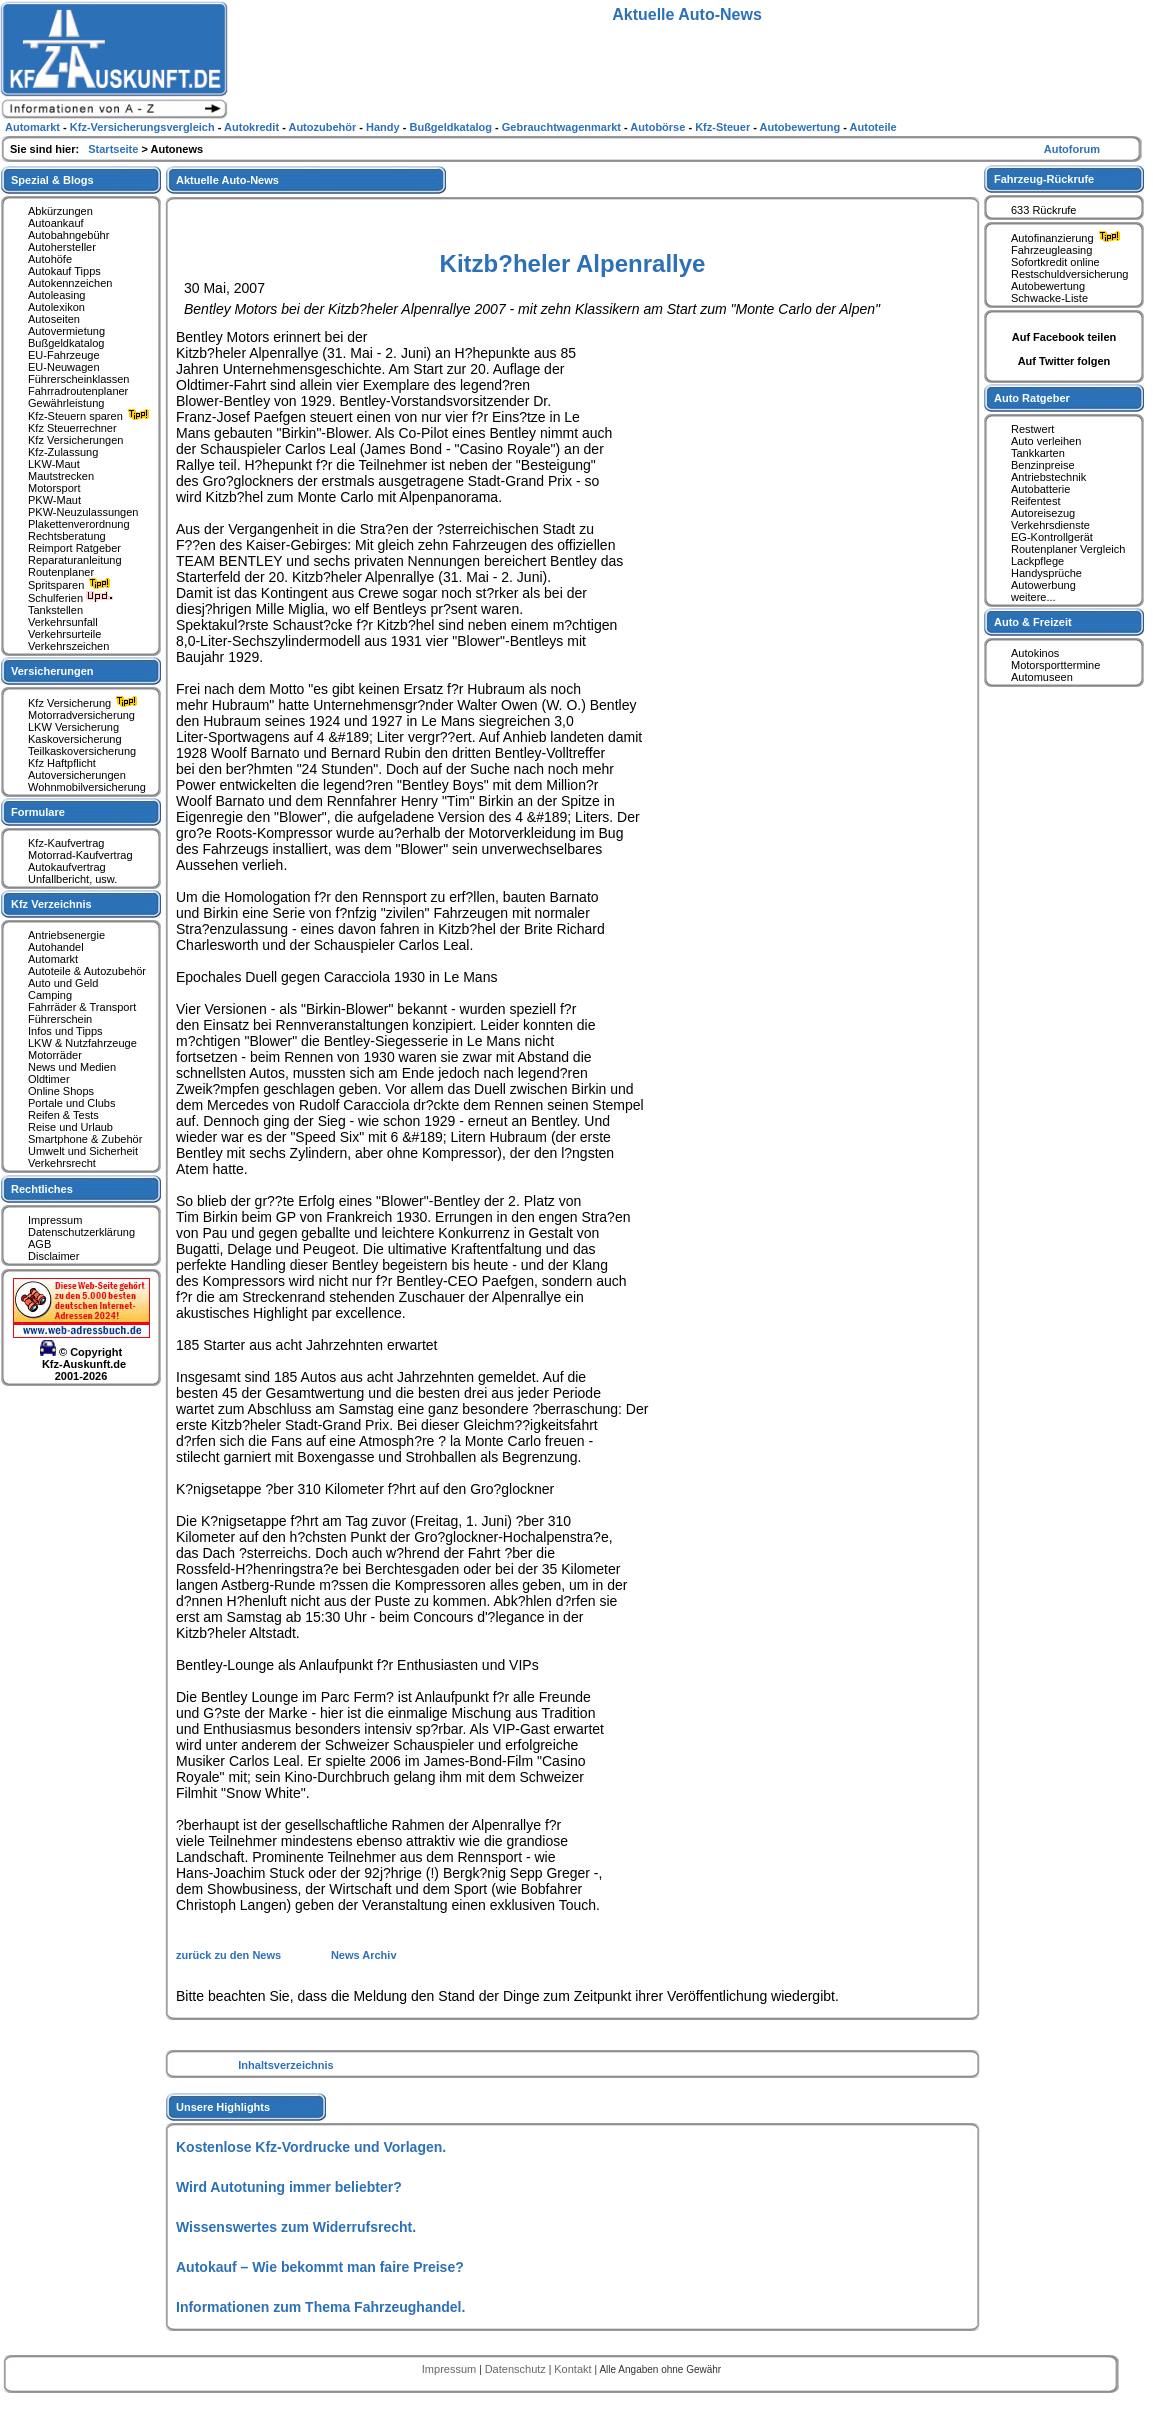 The height and width of the screenshot is (2418, 1153). I want to click on Auf Facebook teilen, so click(1064, 337).